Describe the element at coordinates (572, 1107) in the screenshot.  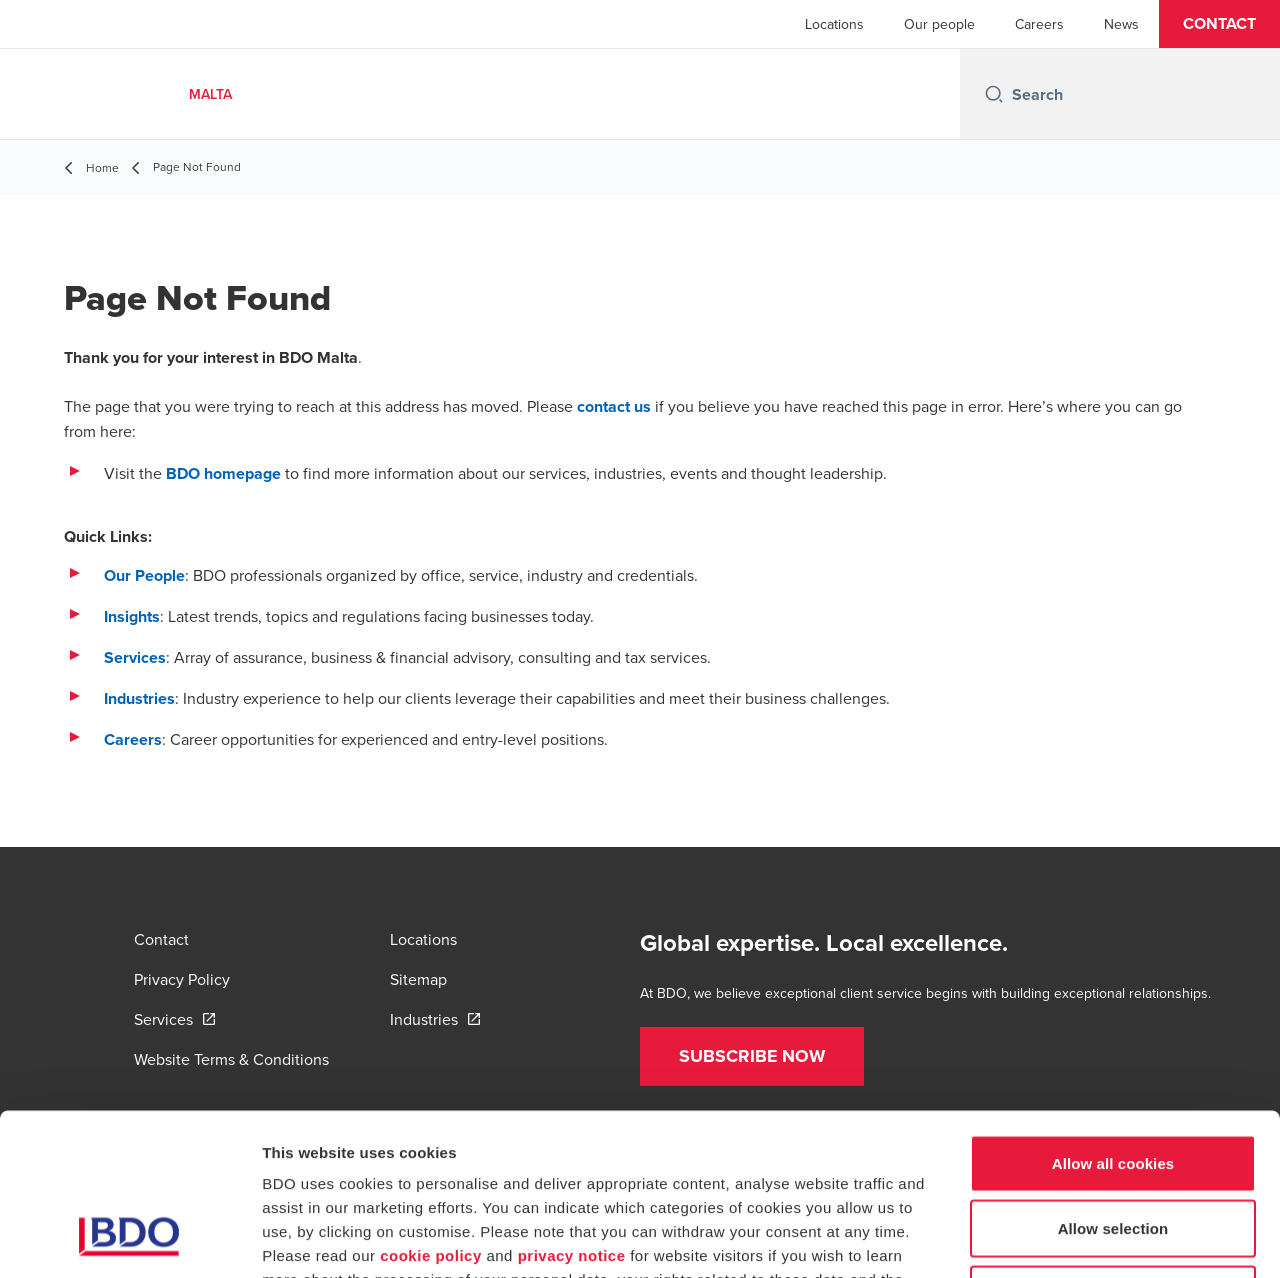
I see `privacy notice` at that location.